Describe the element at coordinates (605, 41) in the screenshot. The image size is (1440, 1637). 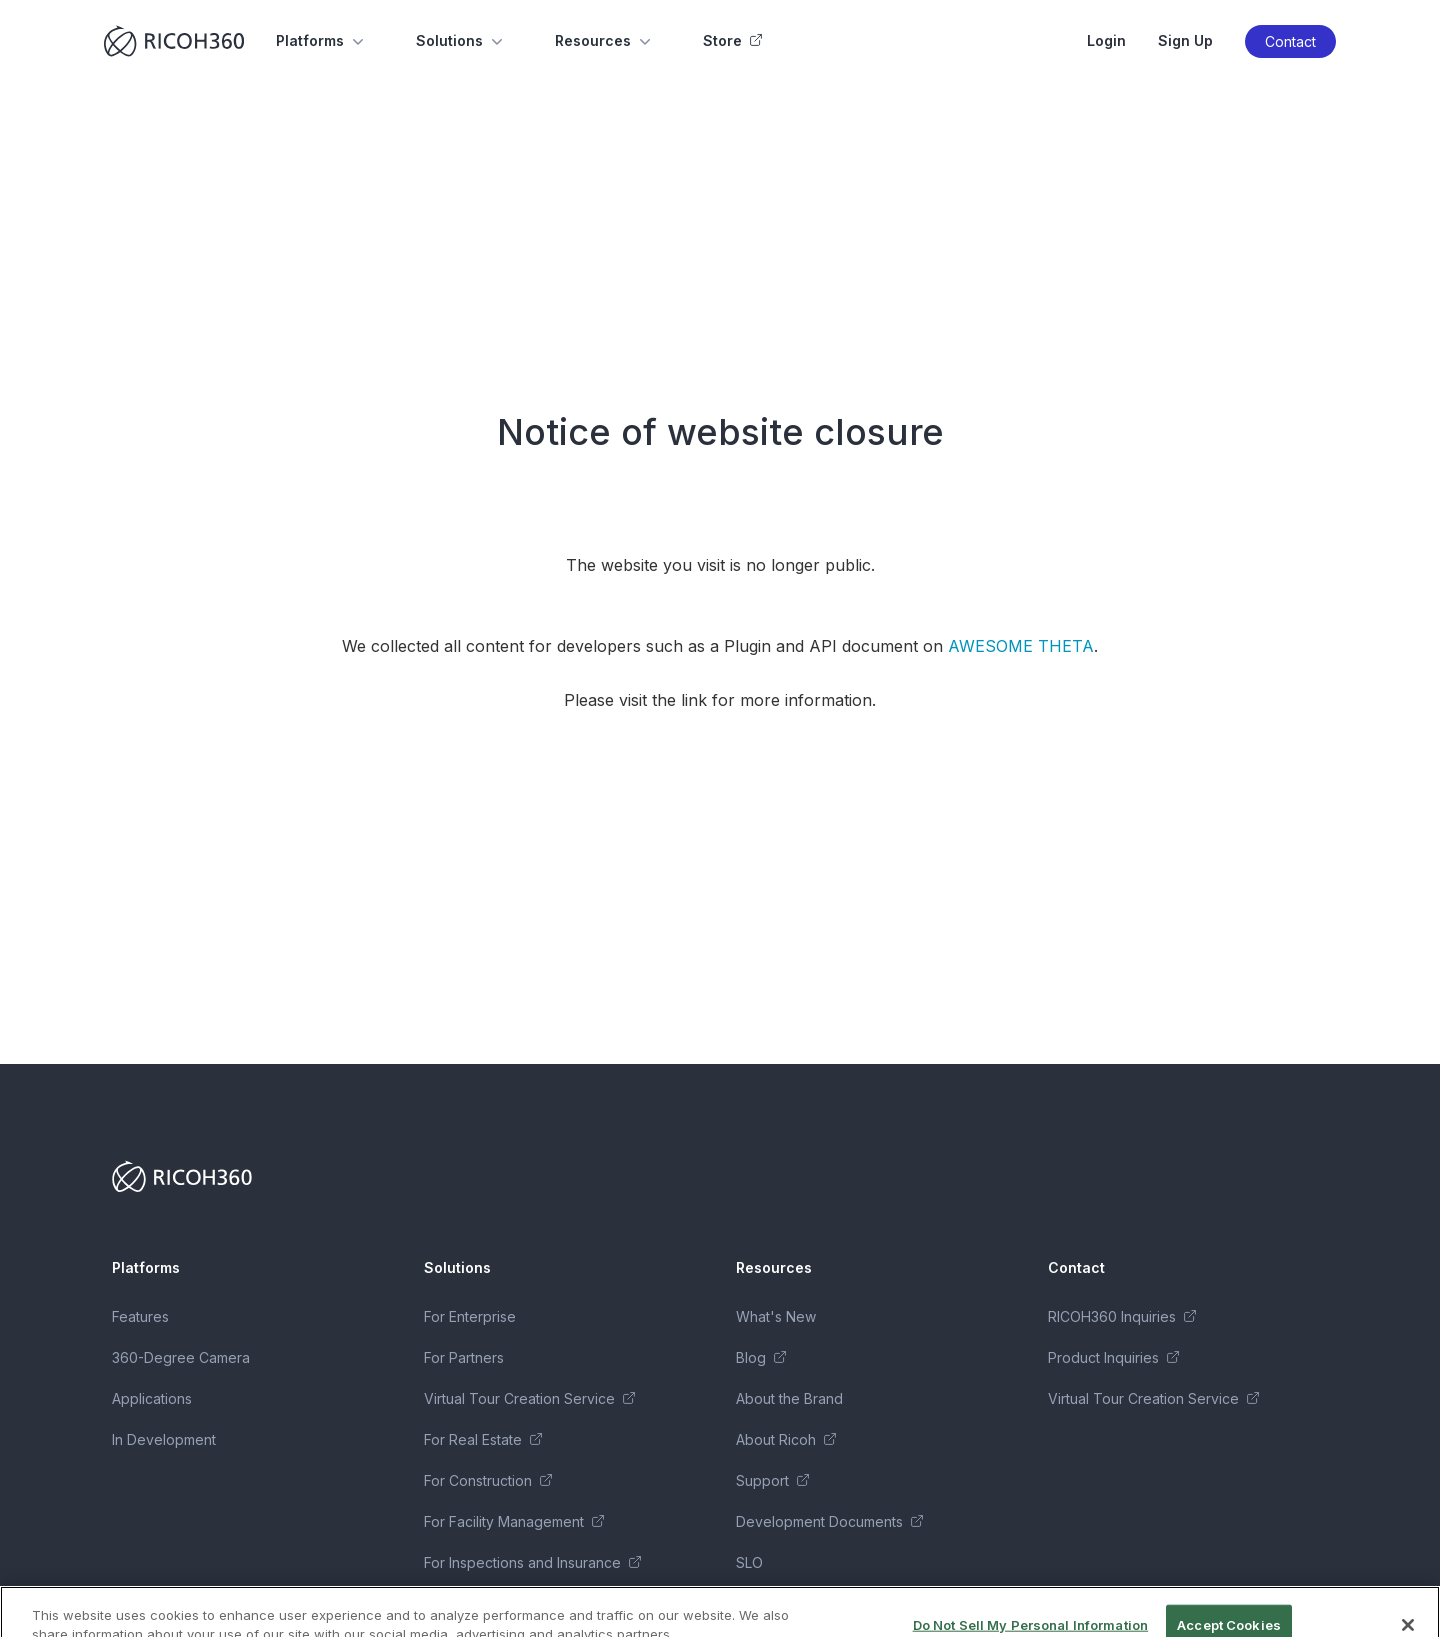
I see `Resources` at that location.